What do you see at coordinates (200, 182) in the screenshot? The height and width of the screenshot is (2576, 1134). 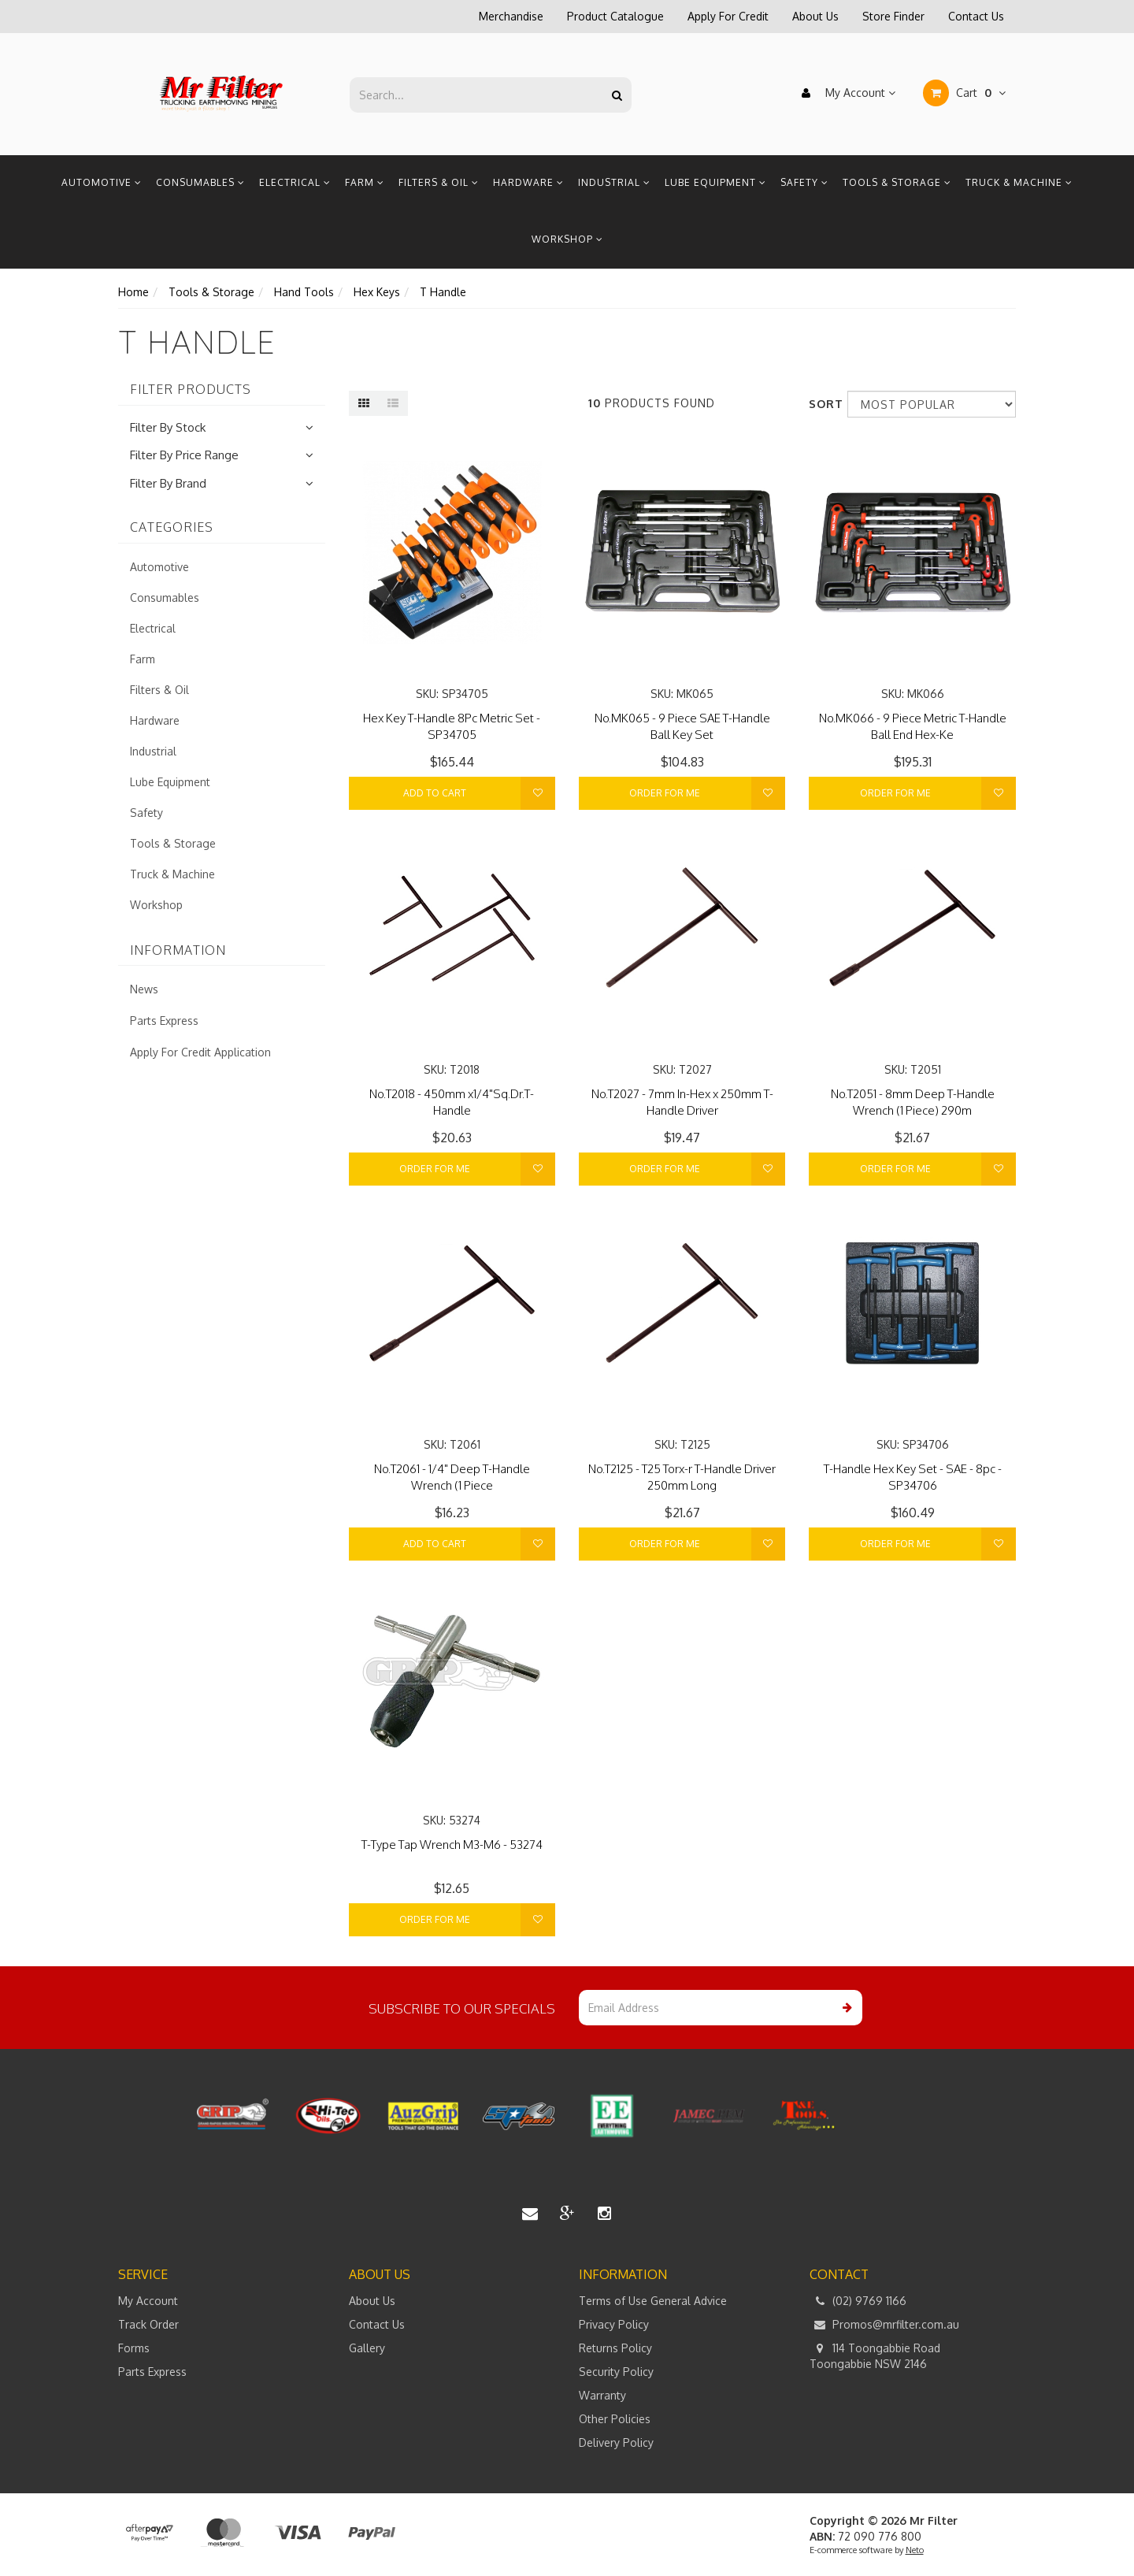 I see `Consumables` at bounding box center [200, 182].